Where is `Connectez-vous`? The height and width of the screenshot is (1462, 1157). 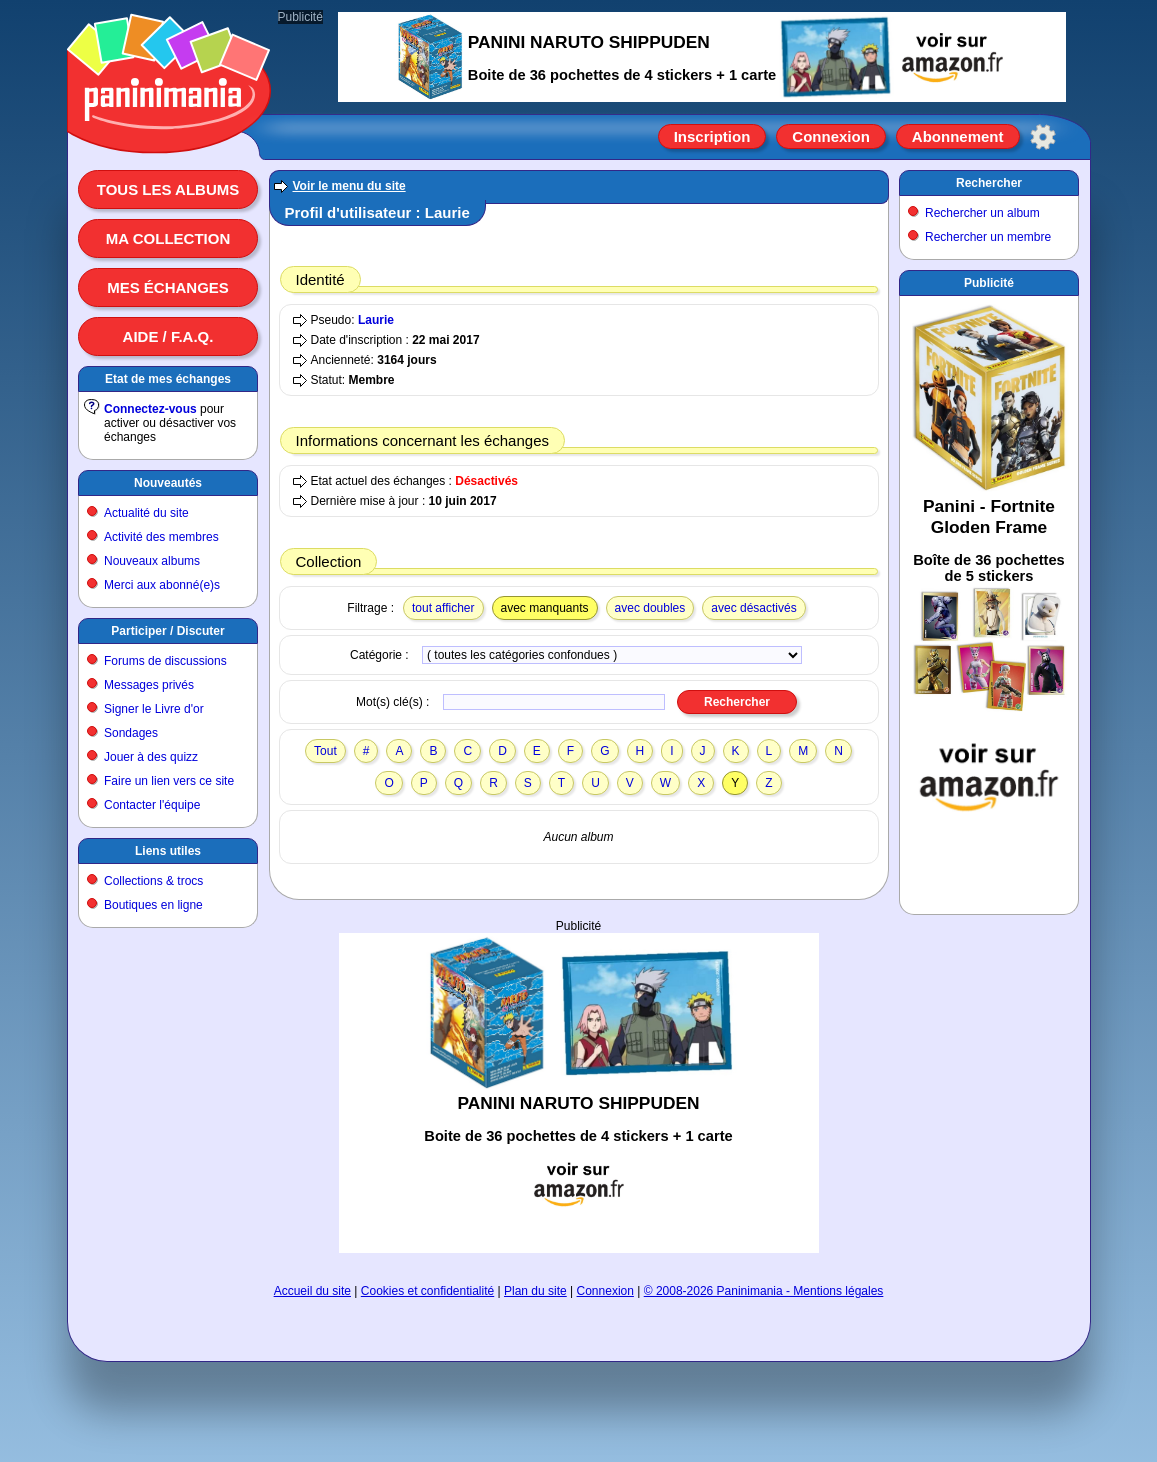
Connectez-vous is located at coordinates (150, 409).